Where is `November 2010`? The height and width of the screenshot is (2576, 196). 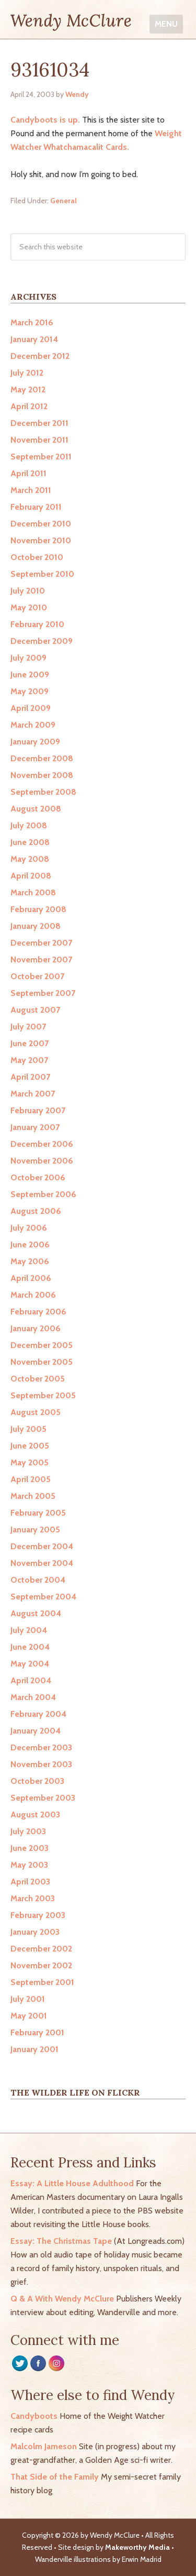
November 2010 is located at coordinates (40, 540).